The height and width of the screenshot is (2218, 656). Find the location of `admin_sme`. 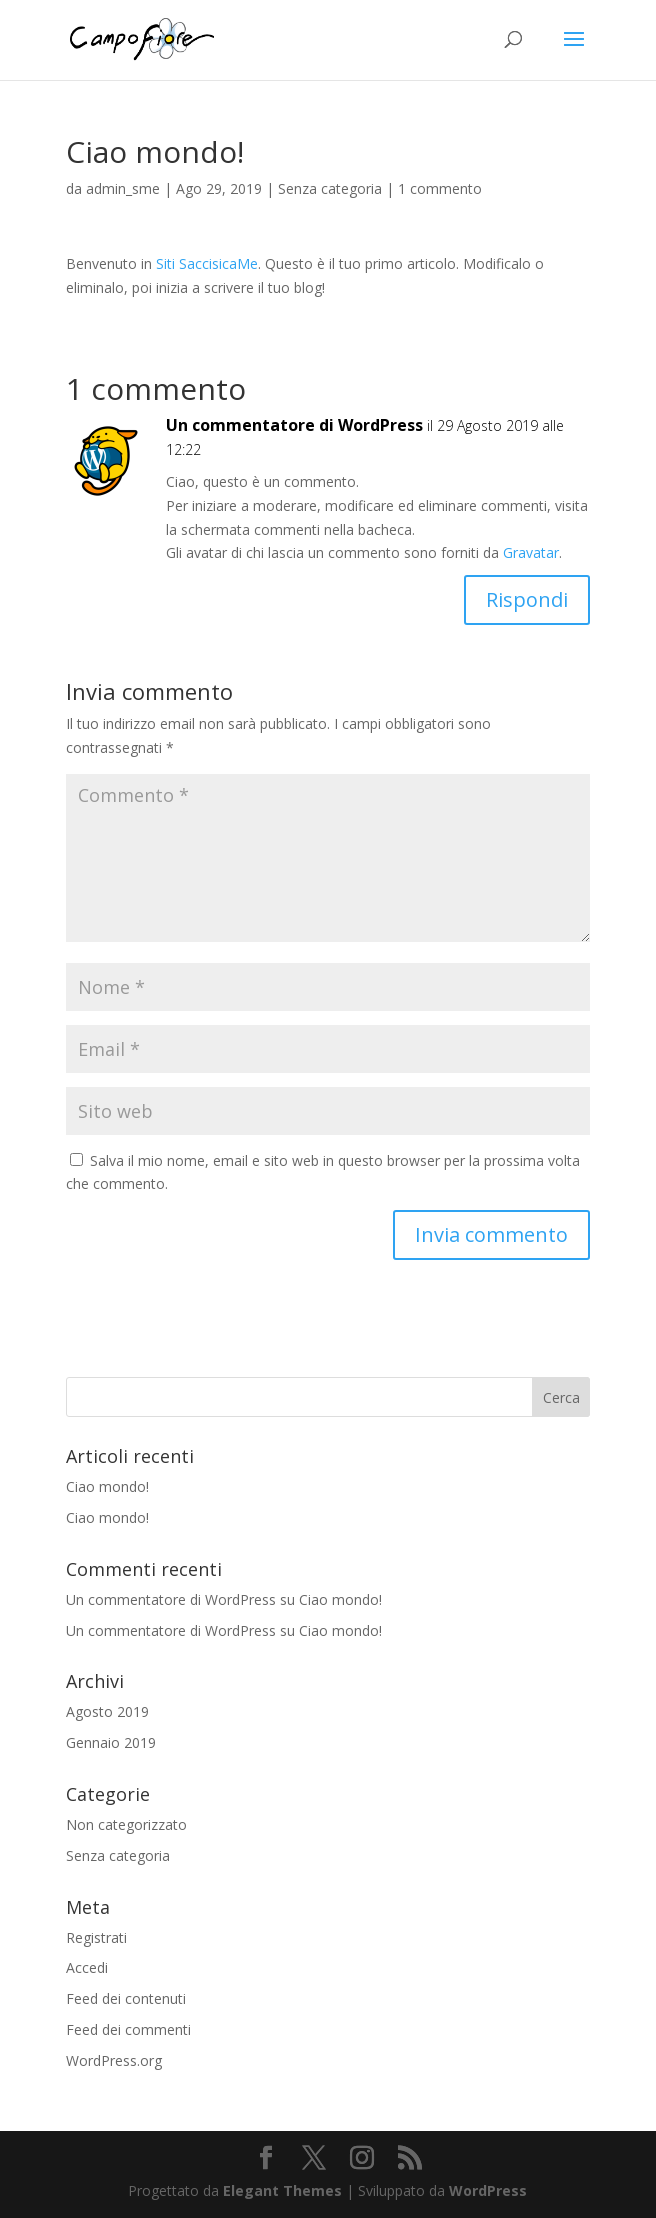

admin_sme is located at coordinates (123, 188).